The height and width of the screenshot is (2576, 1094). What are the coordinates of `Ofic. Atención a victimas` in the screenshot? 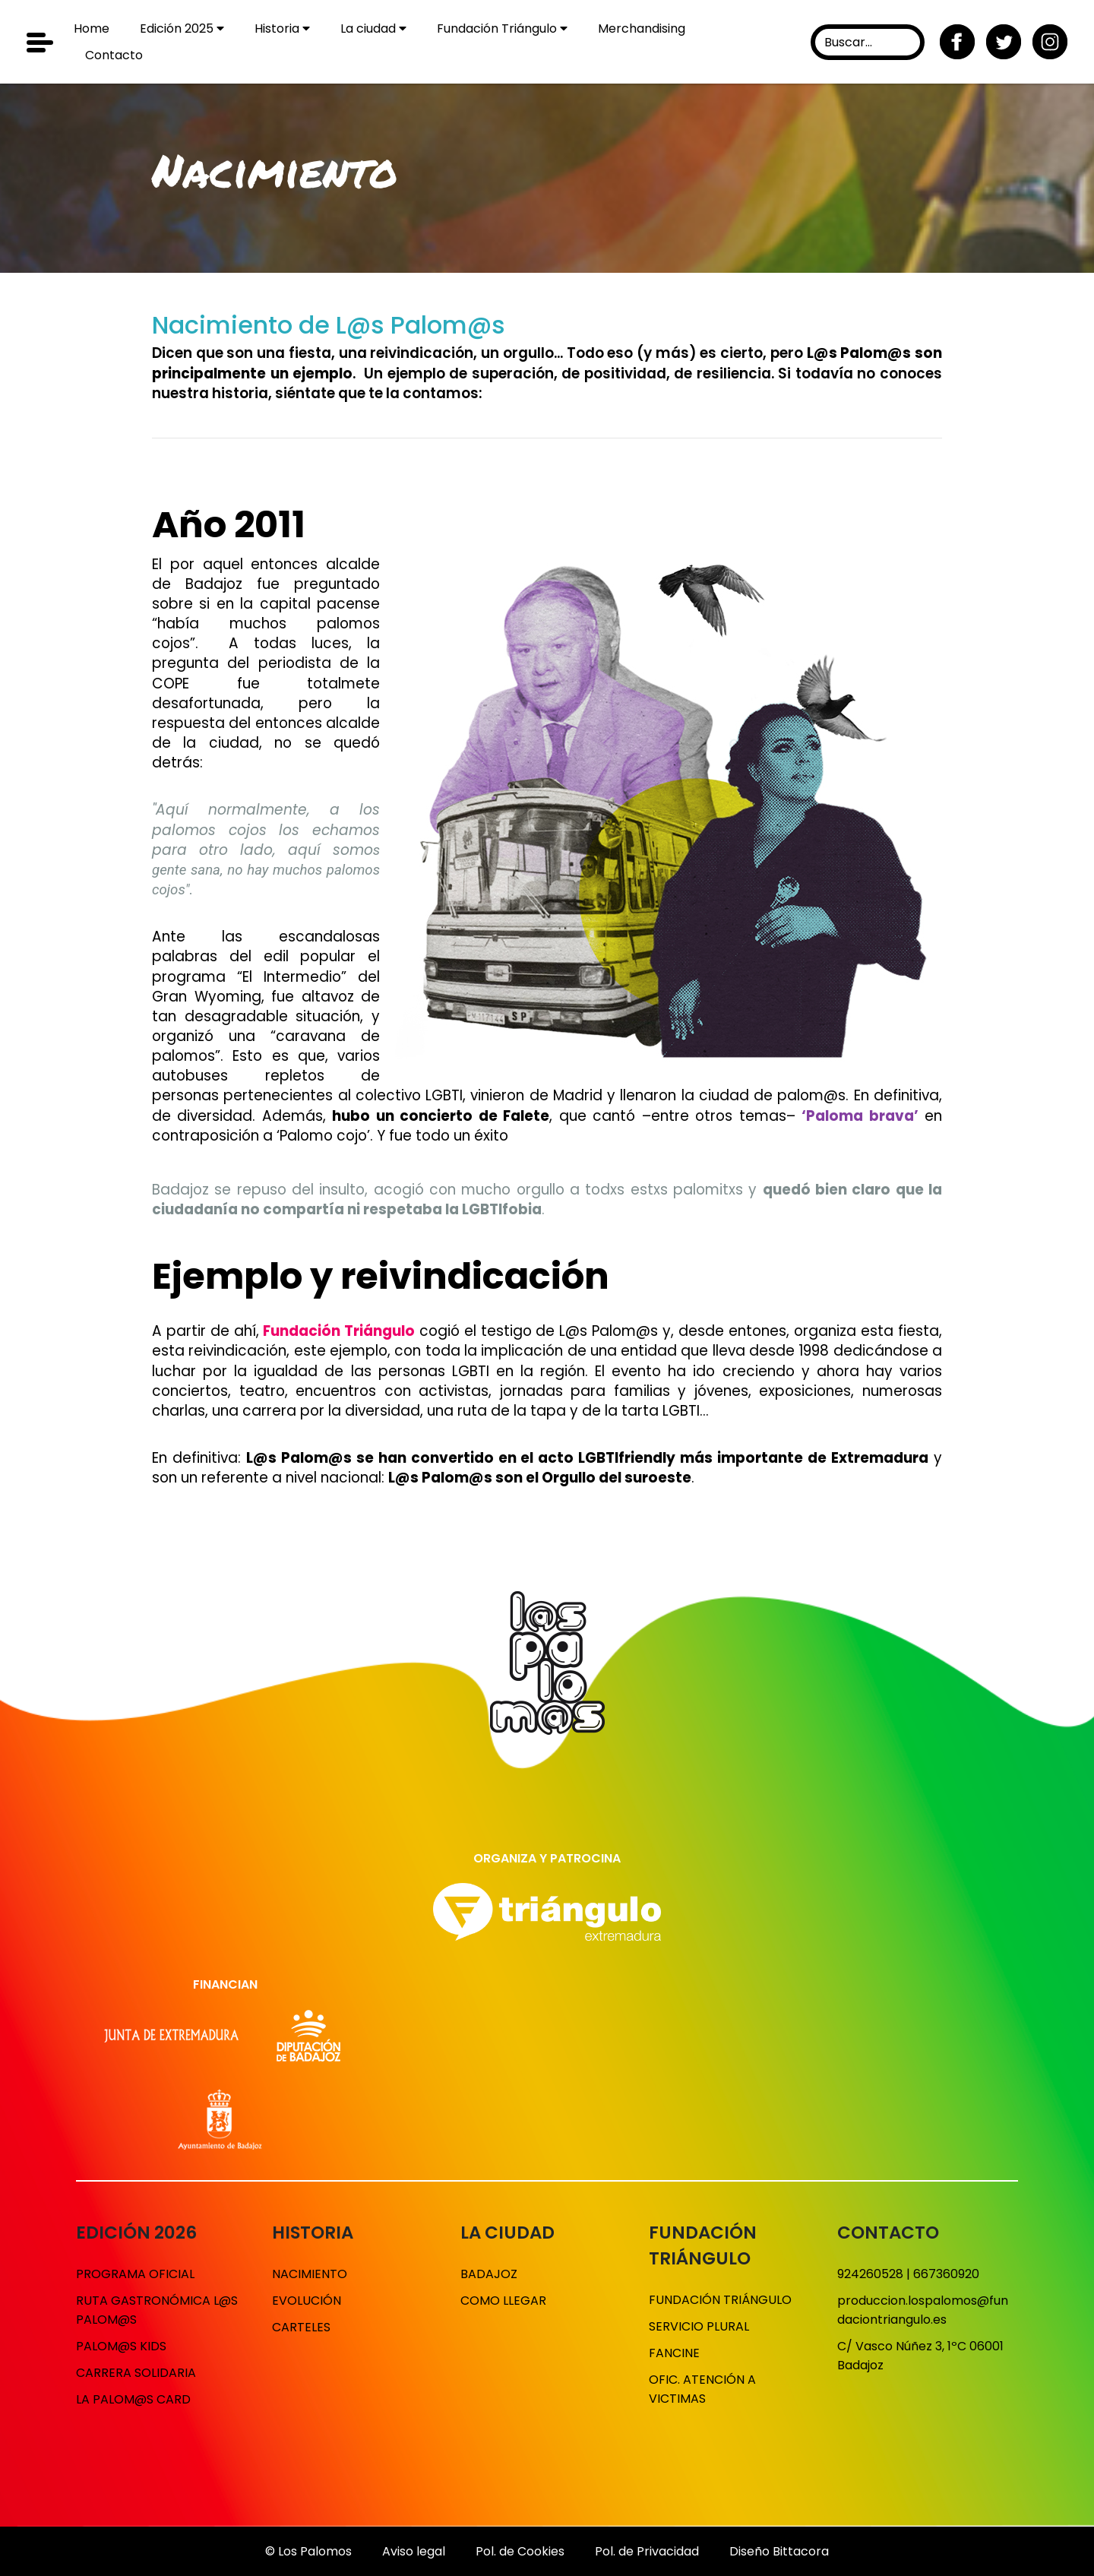 It's located at (702, 2389).